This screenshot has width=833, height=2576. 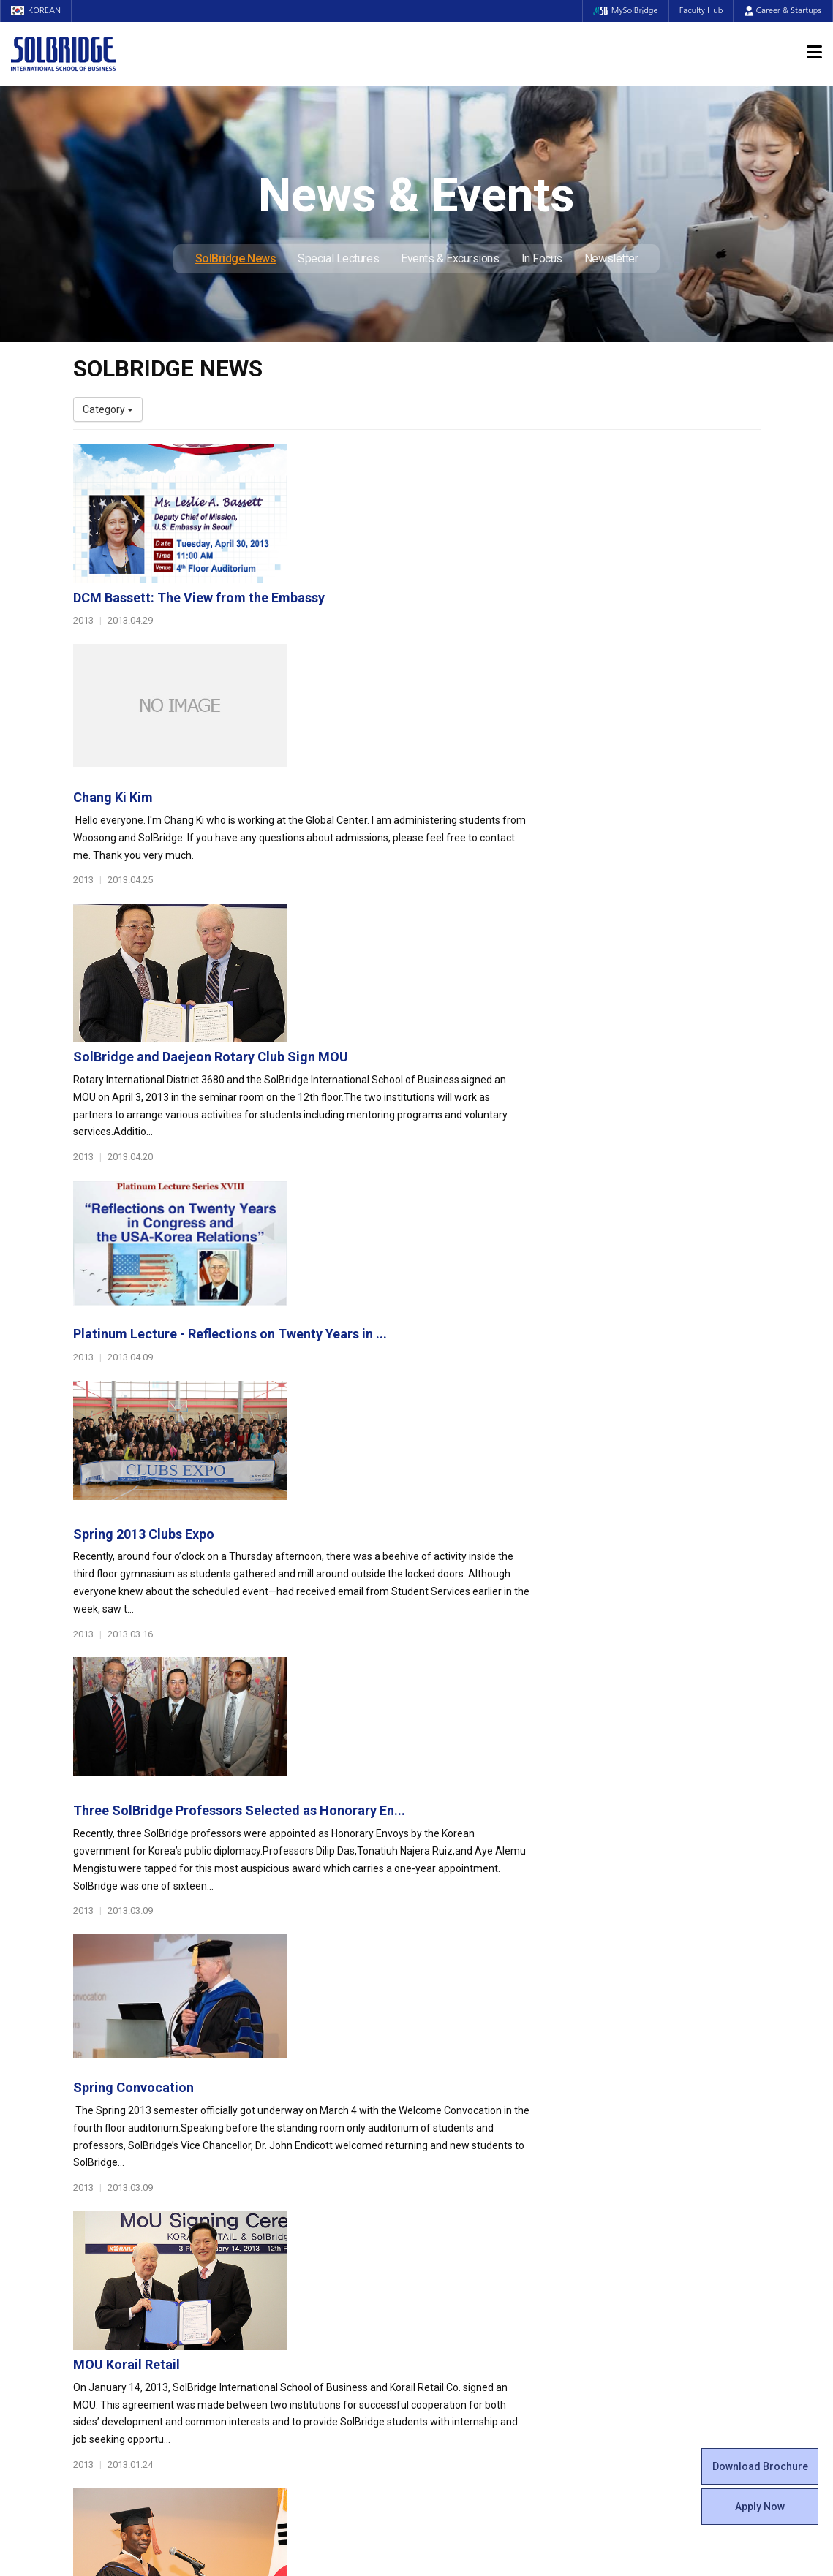 What do you see at coordinates (646, 2214) in the screenshot?
I see `News & Events` at bounding box center [646, 2214].